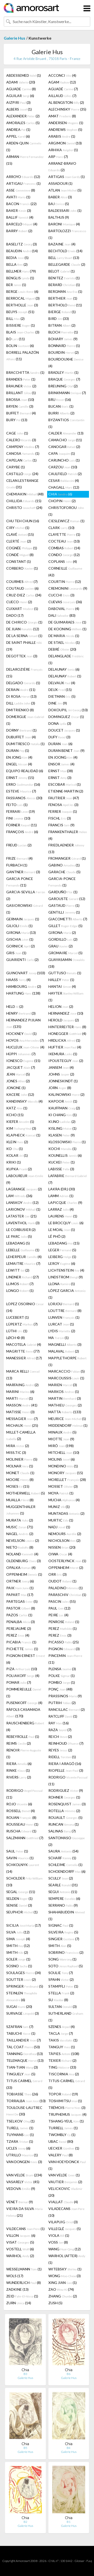  What do you see at coordinates (65, 2182) in the screenshot?
I see `VAUTIER (2)` at bounding box center [65, 2182].